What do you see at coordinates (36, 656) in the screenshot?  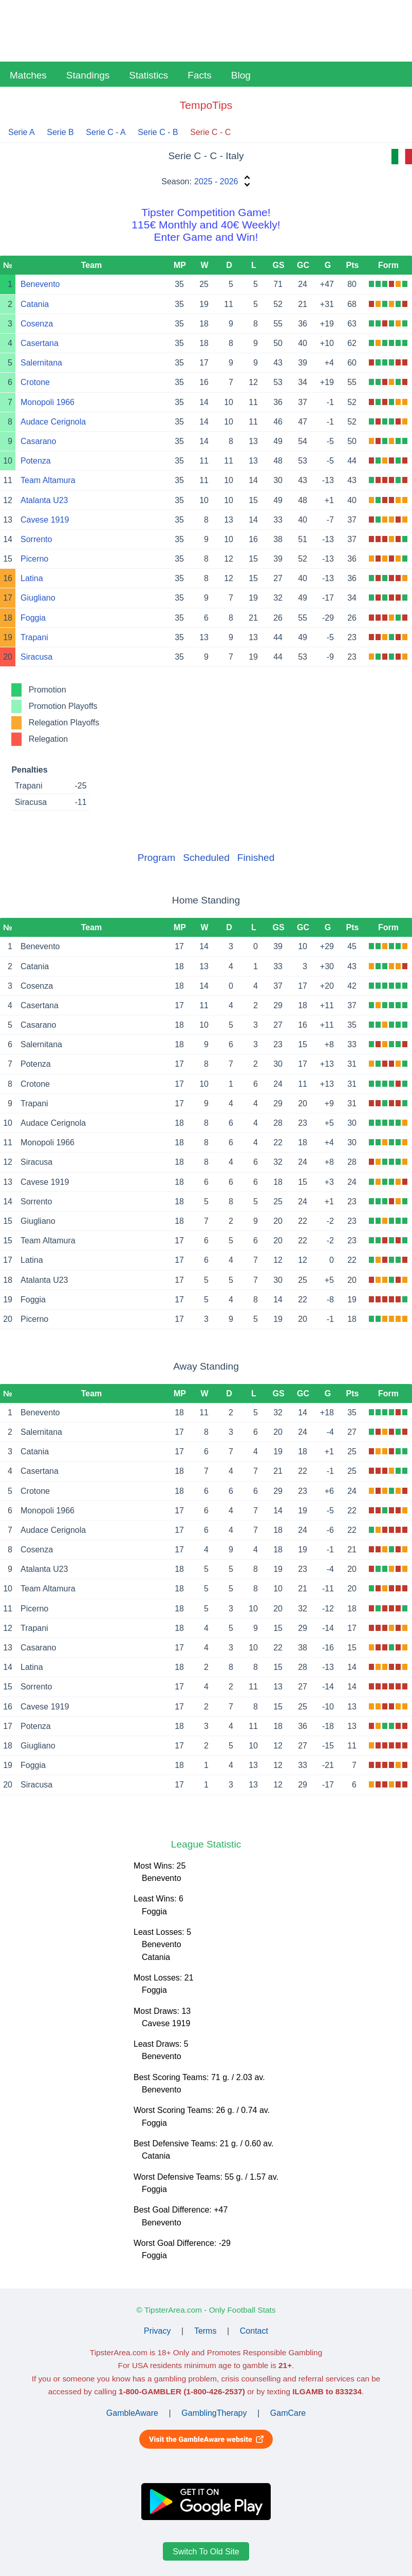 I see `Siracusa` at bounding box center [36, 656].